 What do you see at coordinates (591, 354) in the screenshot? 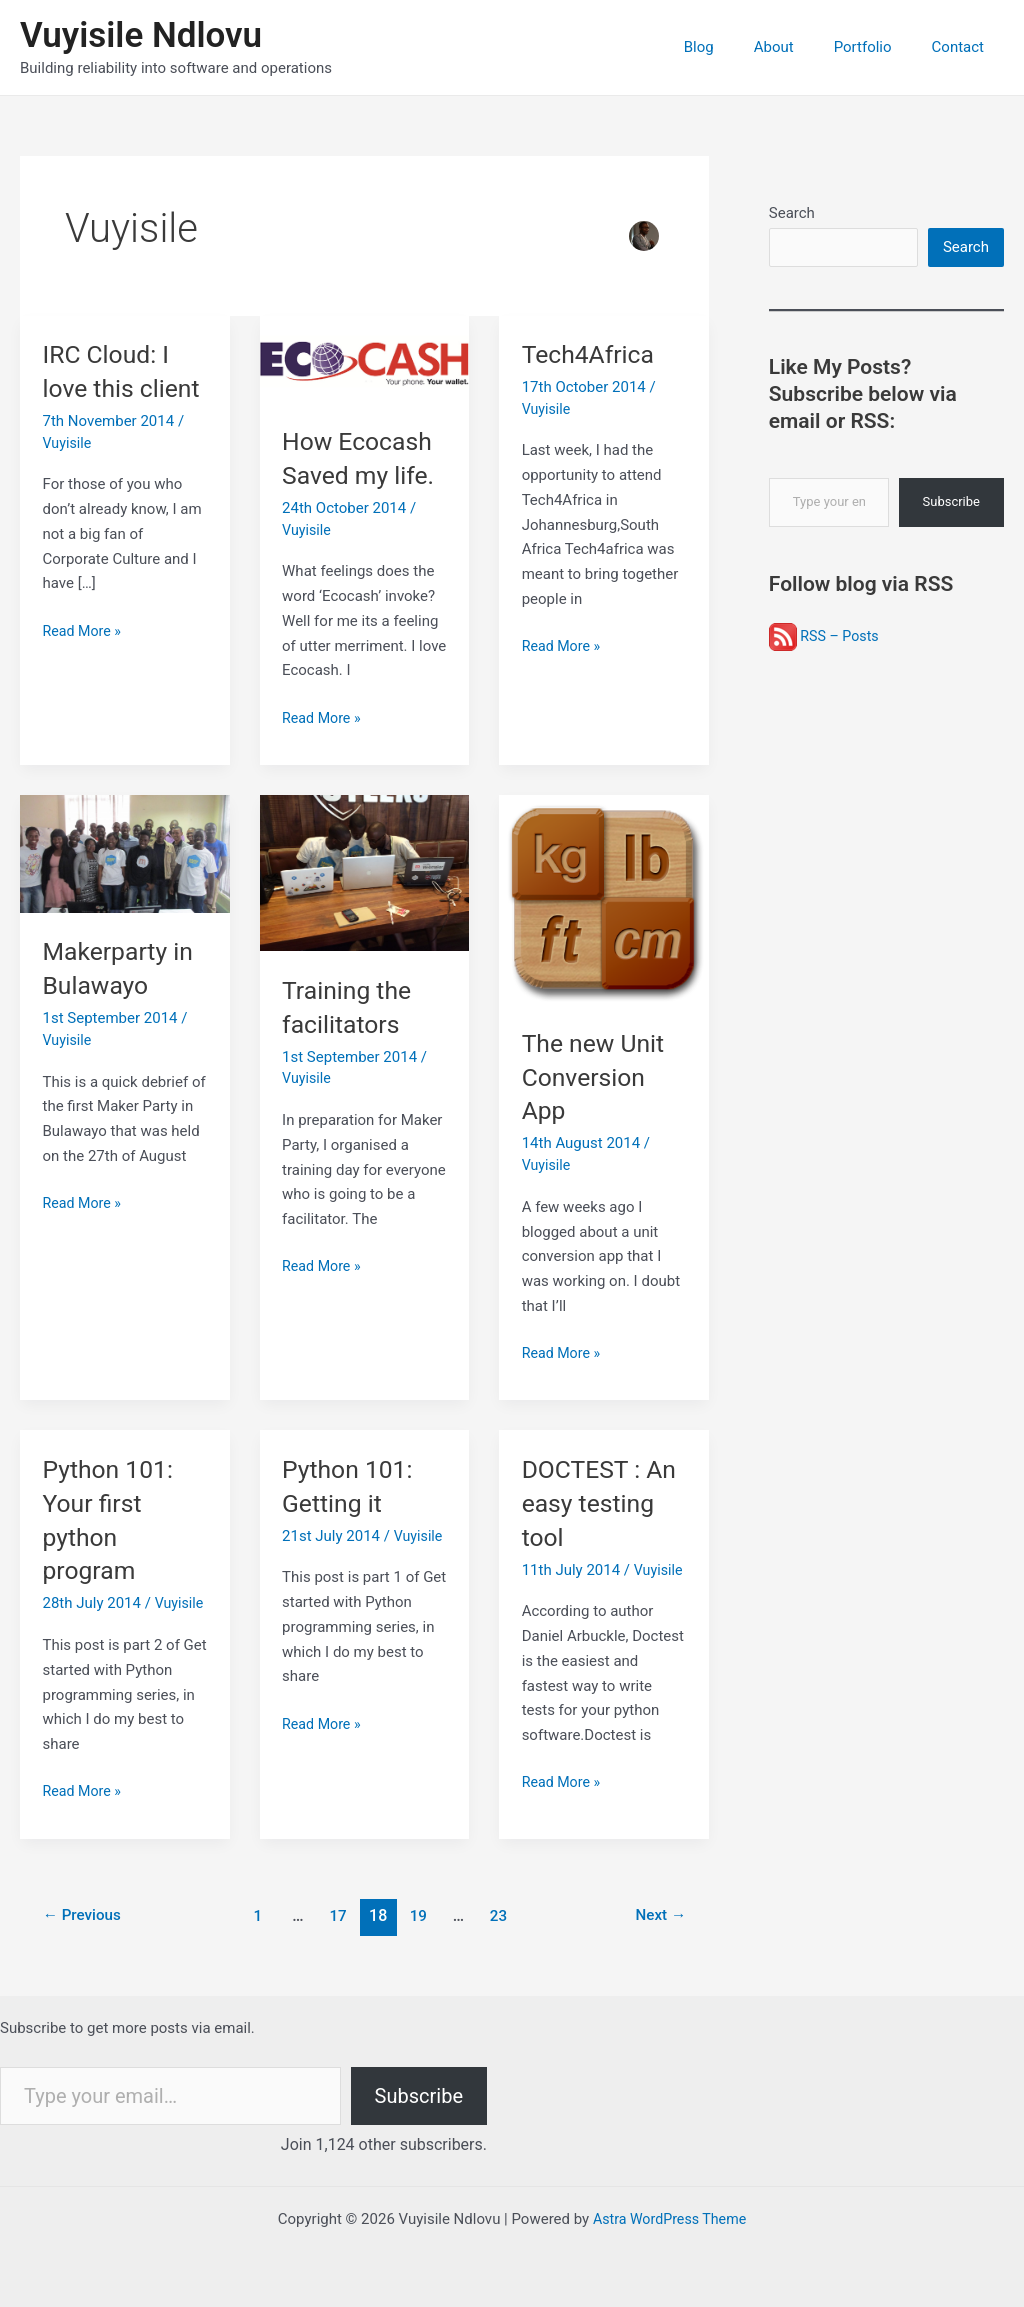
I see `Tech4Africa` at bounding box center [591, 354].